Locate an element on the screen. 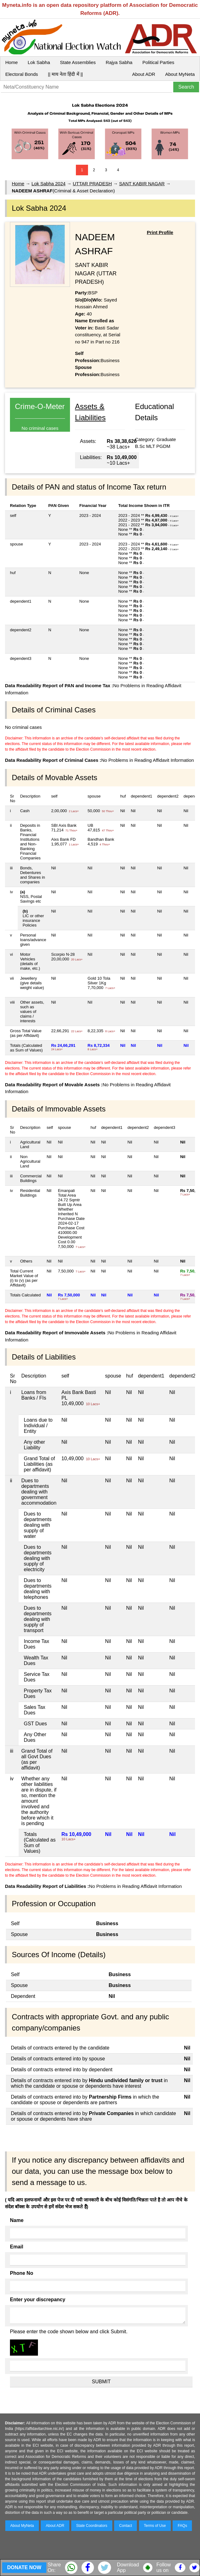 This screenshot has width=200, height=2576. SANT KABIR NAGAR is located at coordinates (142, 183).